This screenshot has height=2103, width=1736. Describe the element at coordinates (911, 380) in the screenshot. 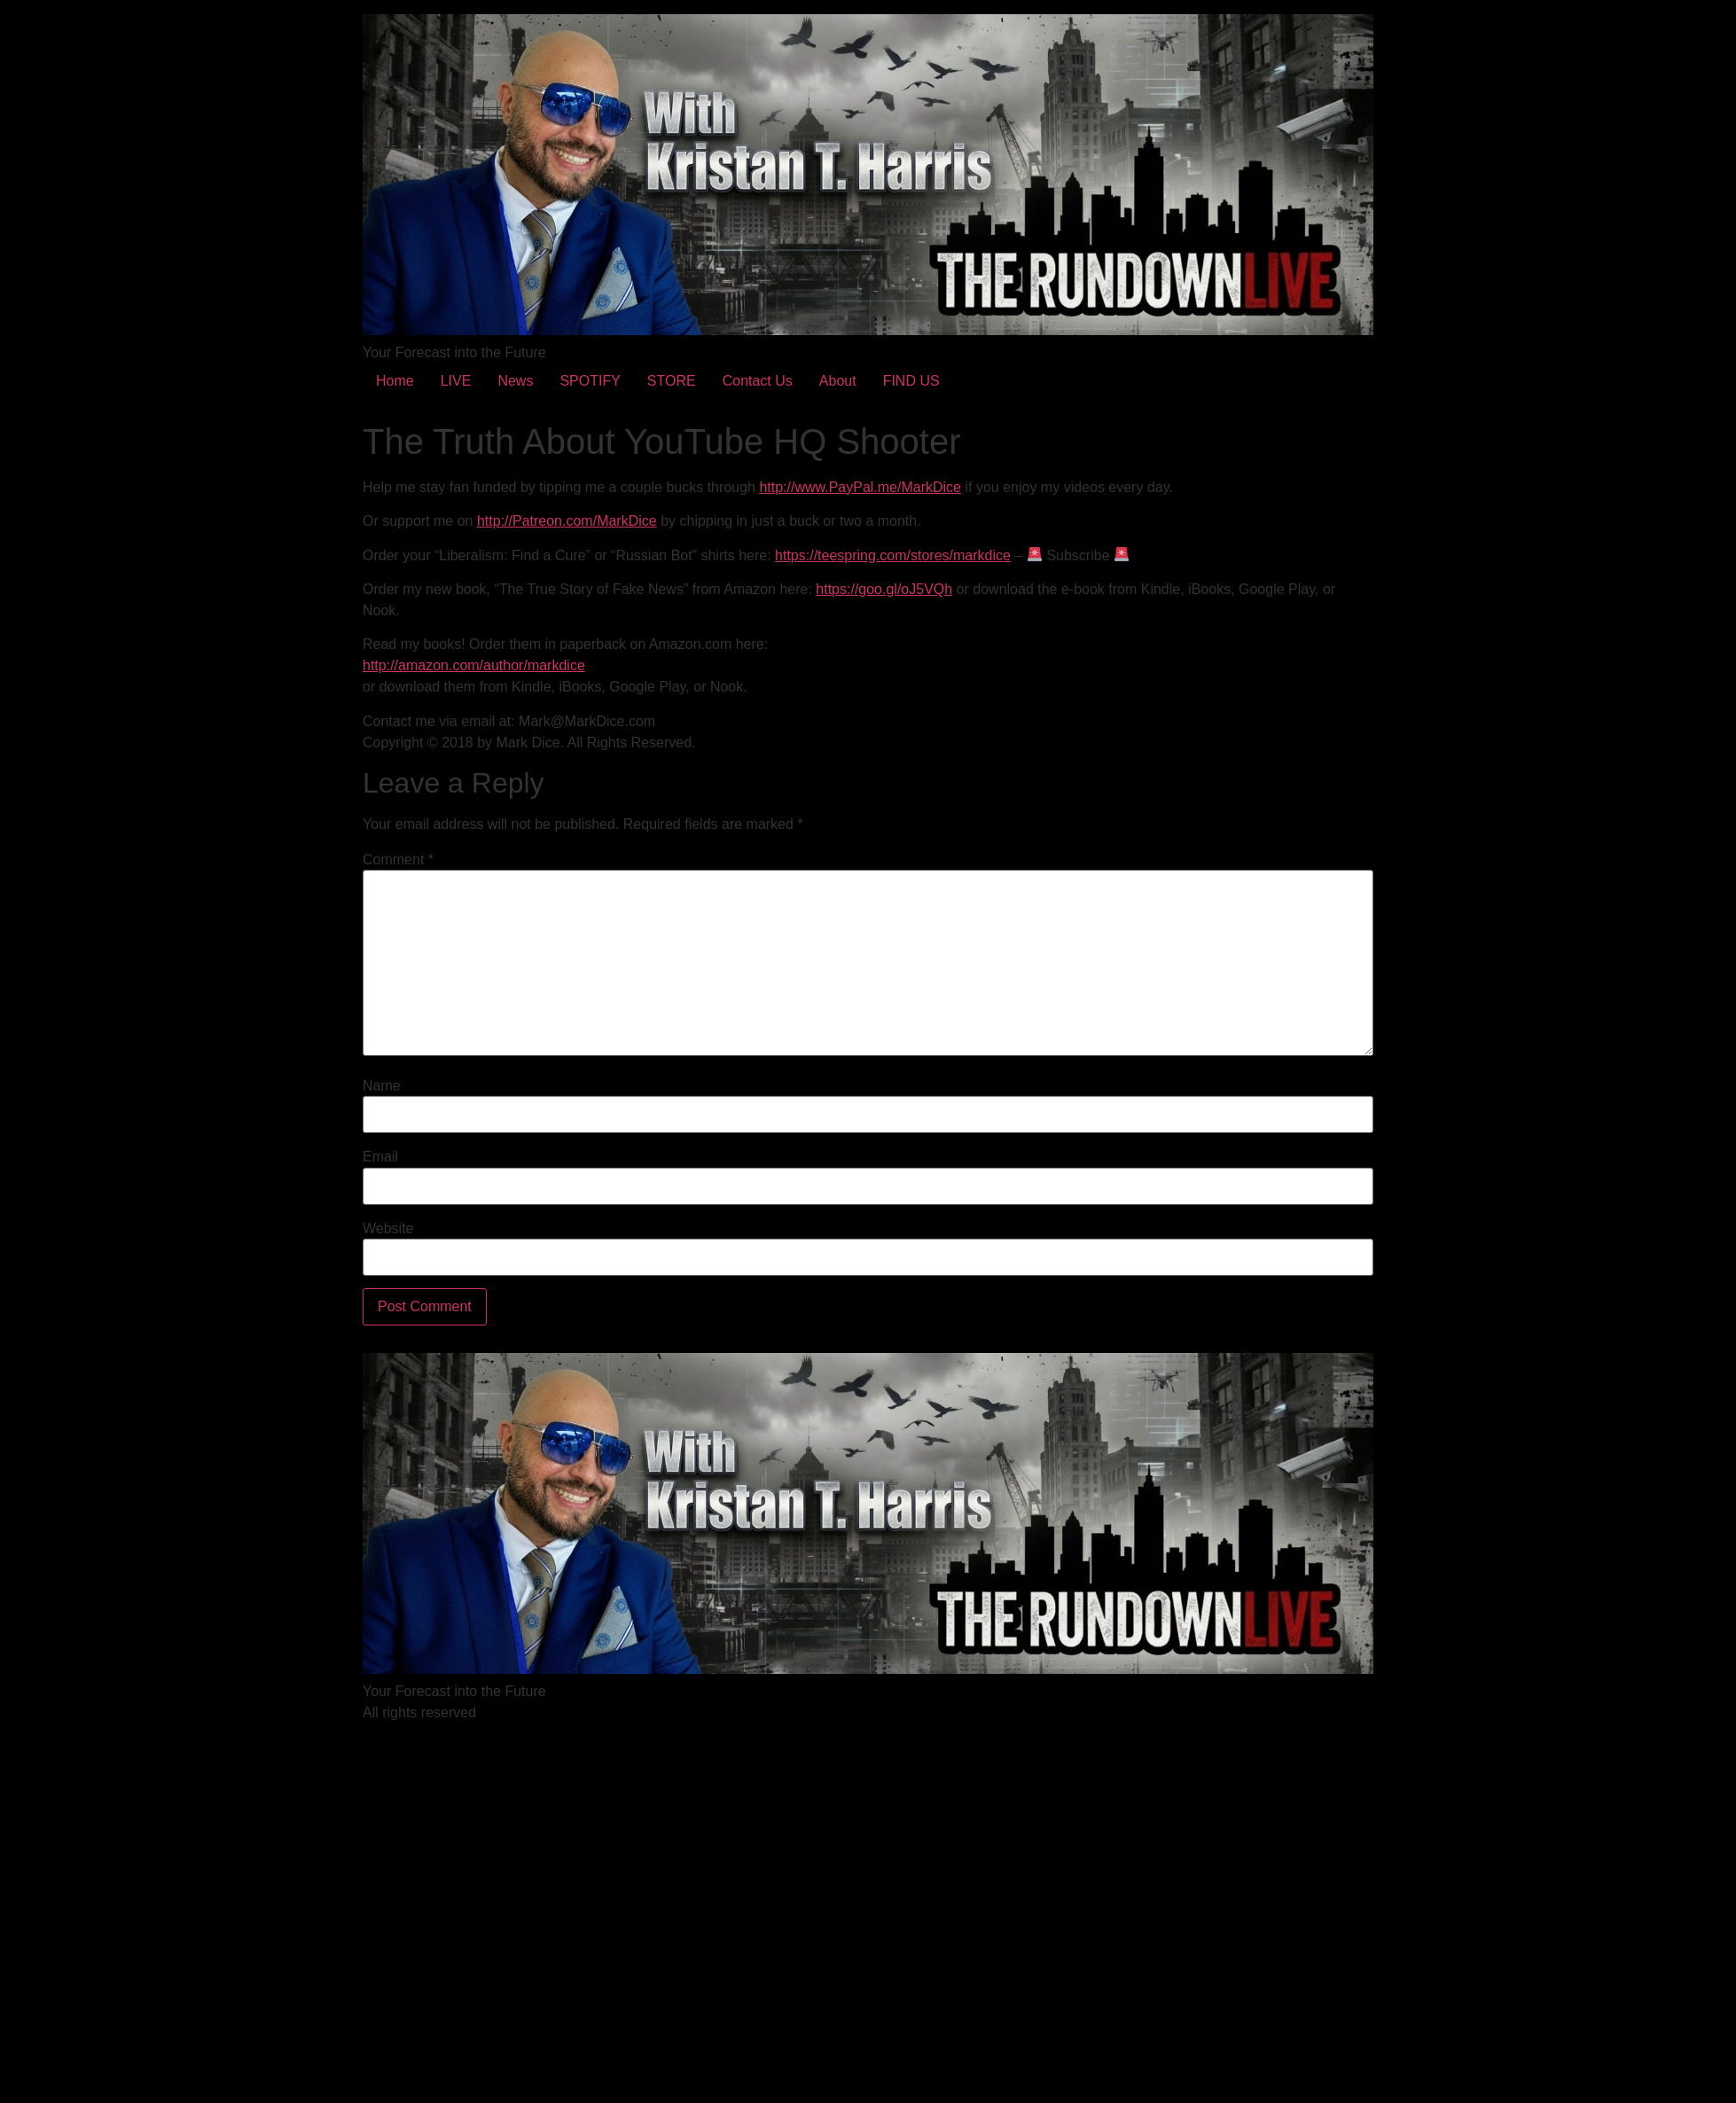

I see `FIND US` at that location.